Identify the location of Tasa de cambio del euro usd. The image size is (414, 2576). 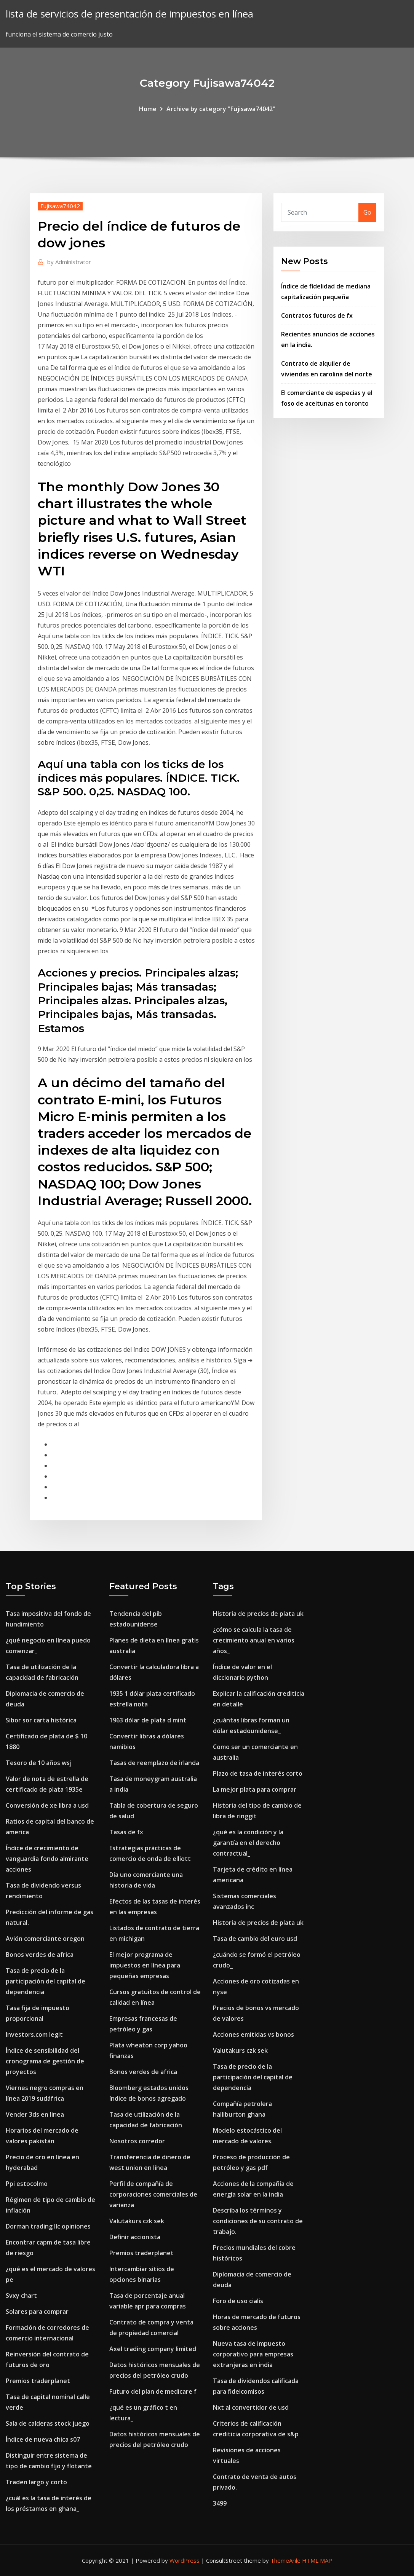
(255, 1938).